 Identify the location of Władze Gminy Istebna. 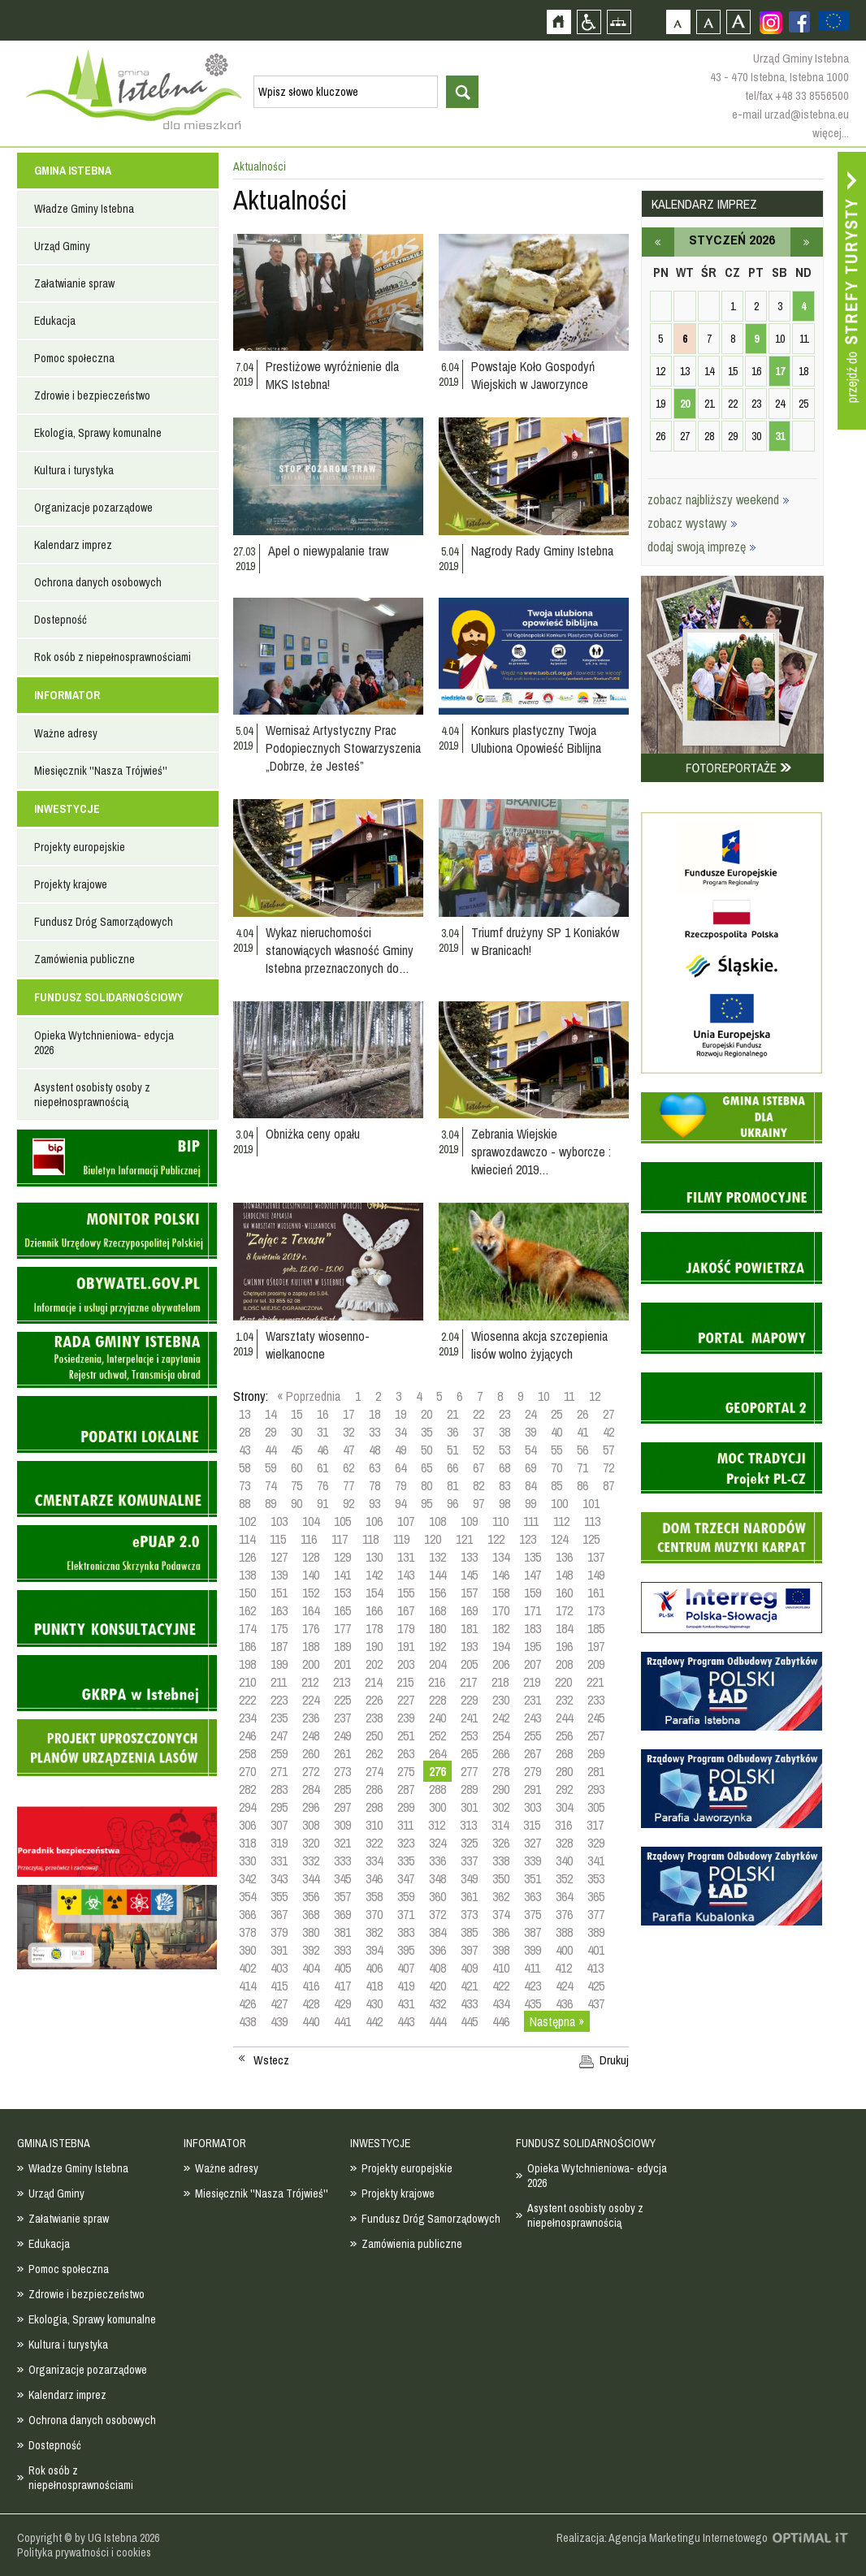
(84, 208).